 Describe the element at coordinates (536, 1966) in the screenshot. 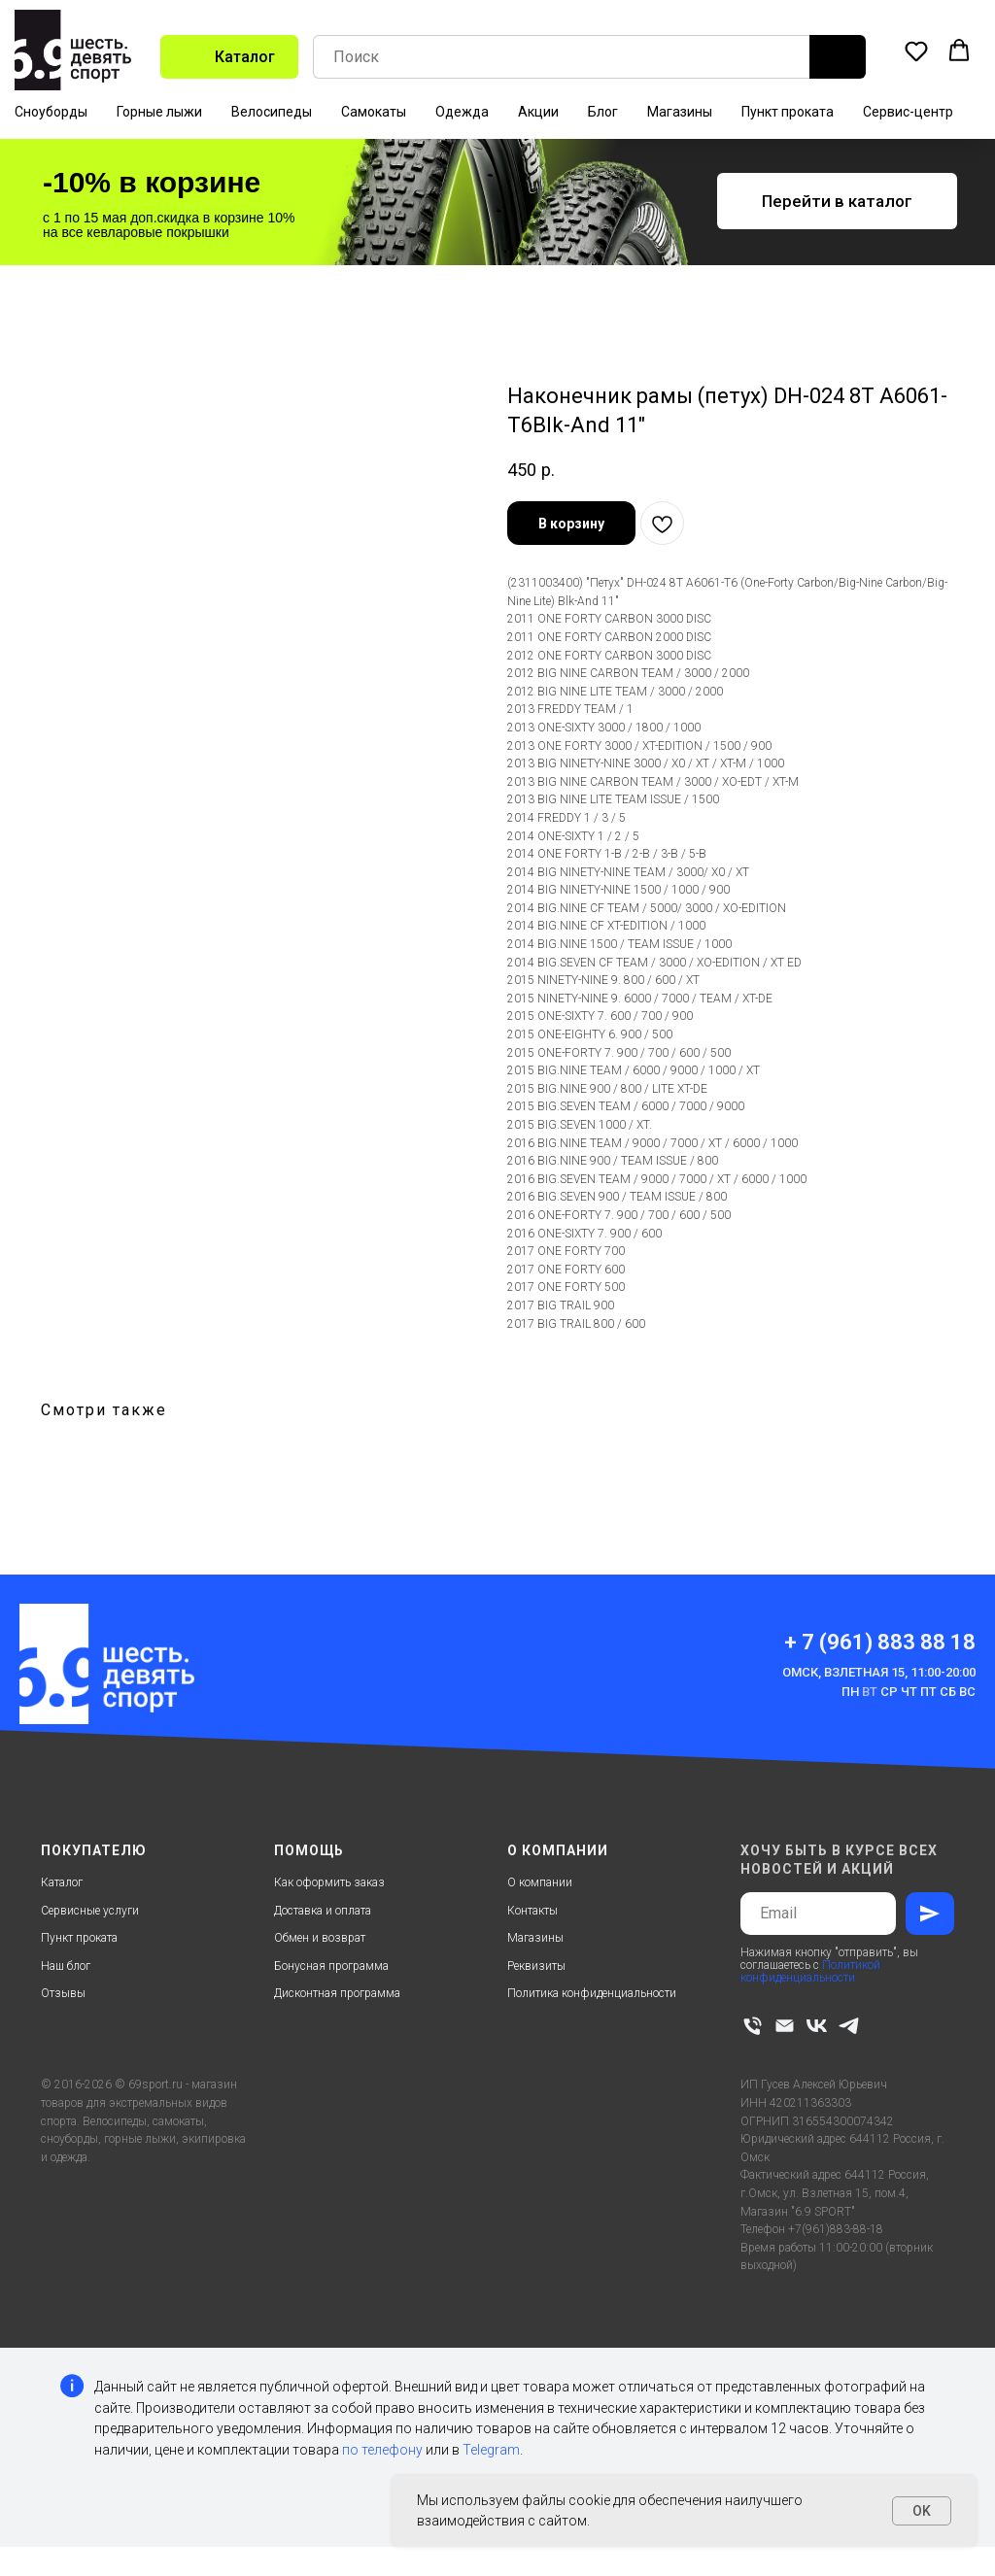

I see `Реквизиты` at that location.